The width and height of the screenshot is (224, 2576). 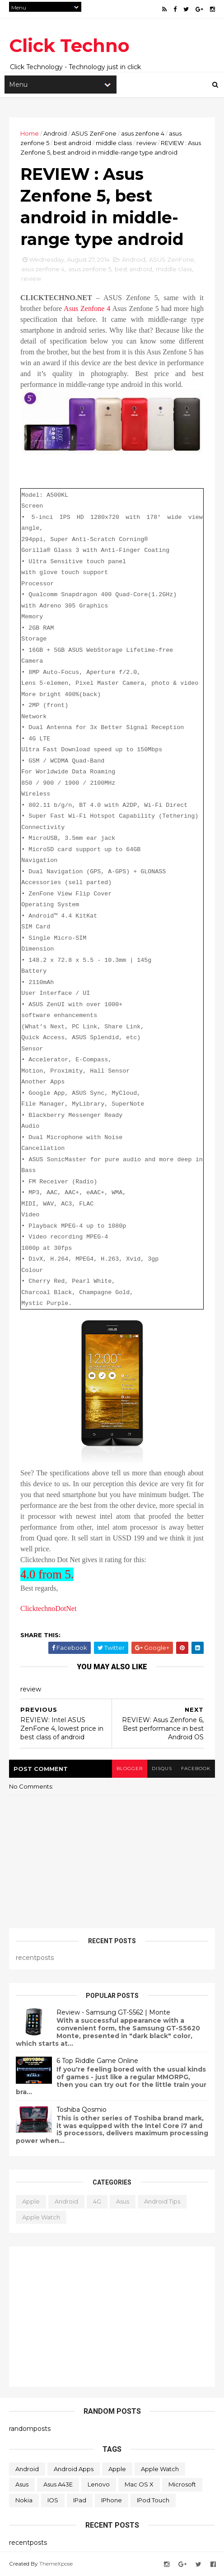 What do you see at coordinates (29, 133) in the screenshot?
I see `Home` at bounding box center [29, 133].